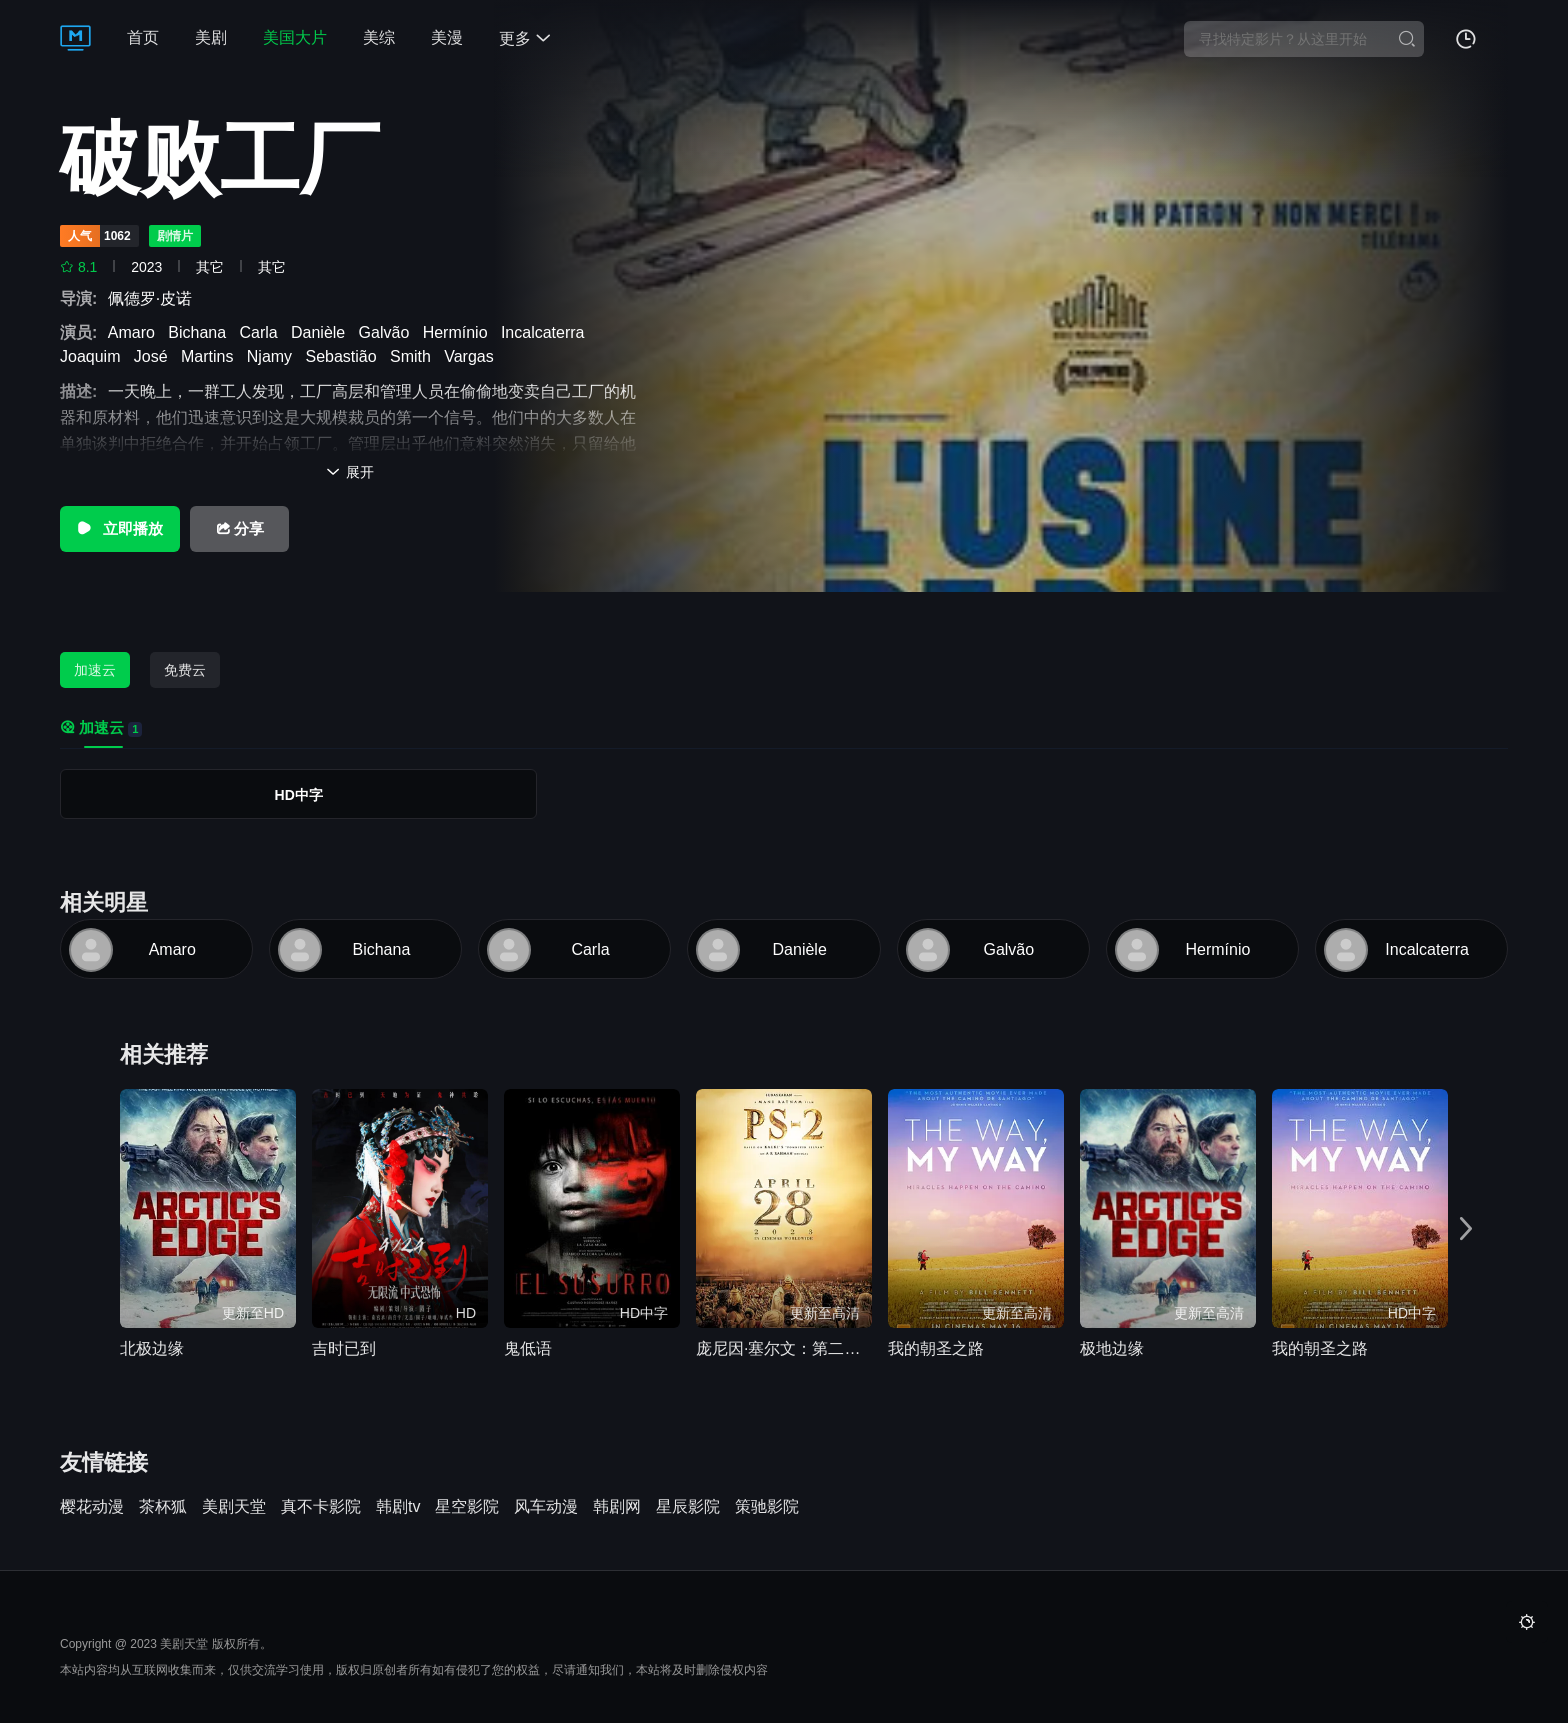 The image size is (1568, 1723). What do you see at coordinates (345, 356) in the screenshot?
I see `Sebastião` at bounding box center [345, 356].